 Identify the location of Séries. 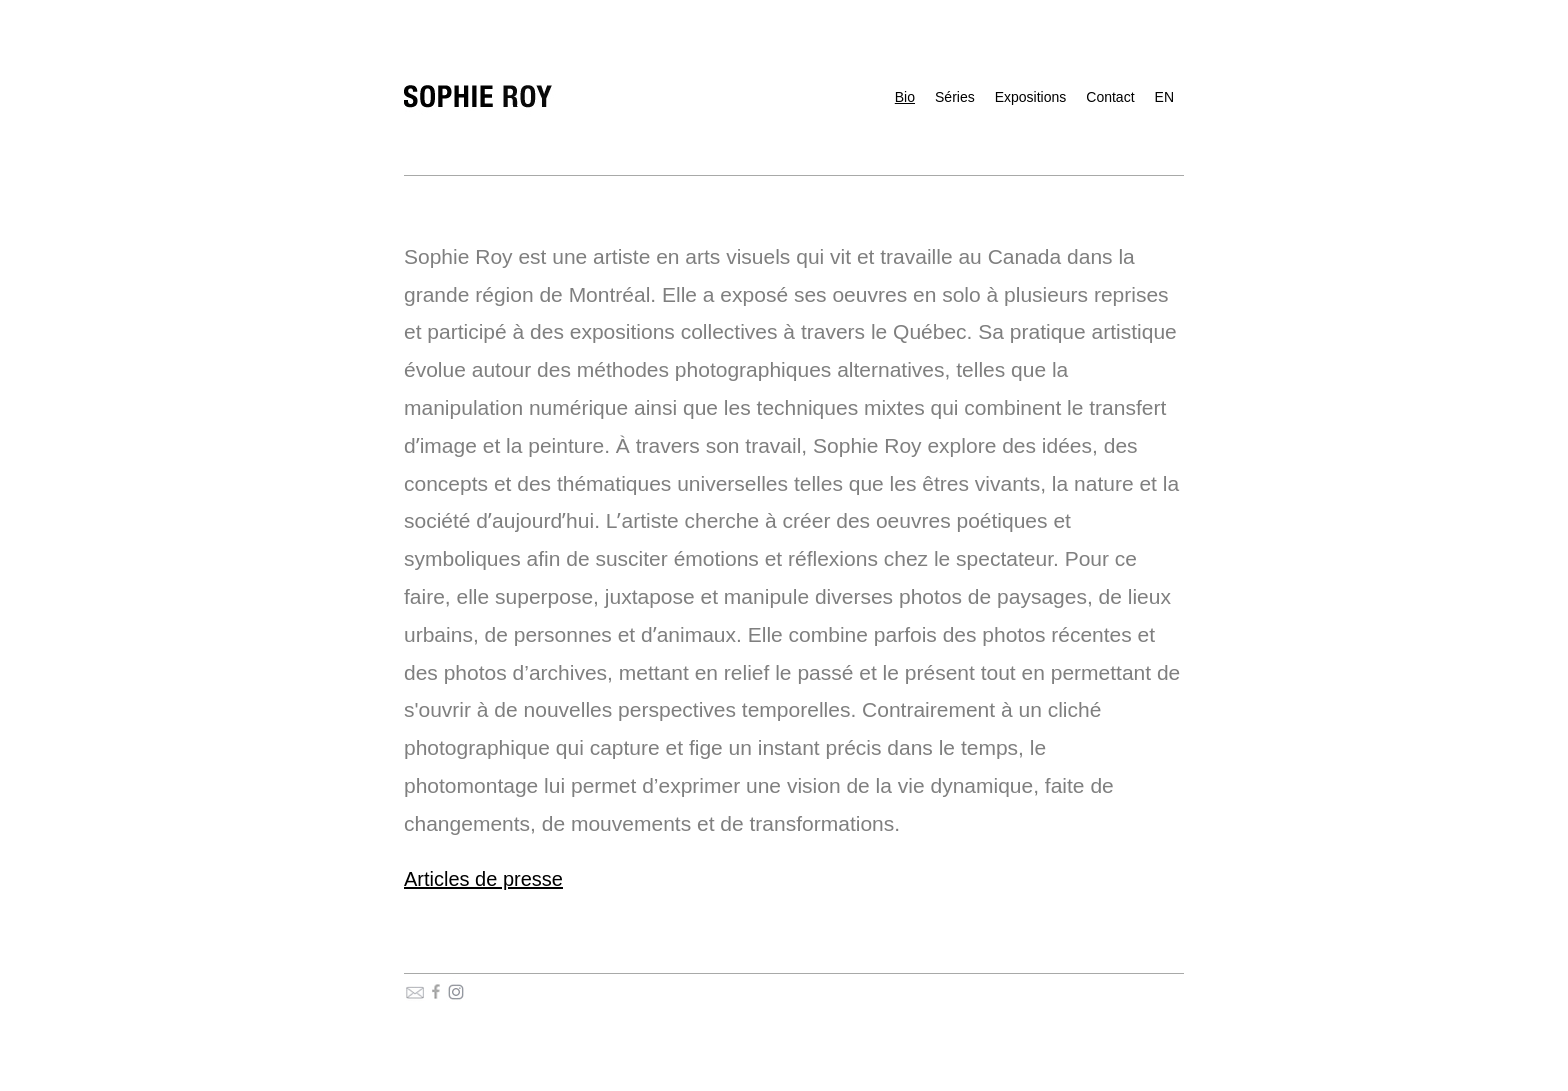
(955, 97).